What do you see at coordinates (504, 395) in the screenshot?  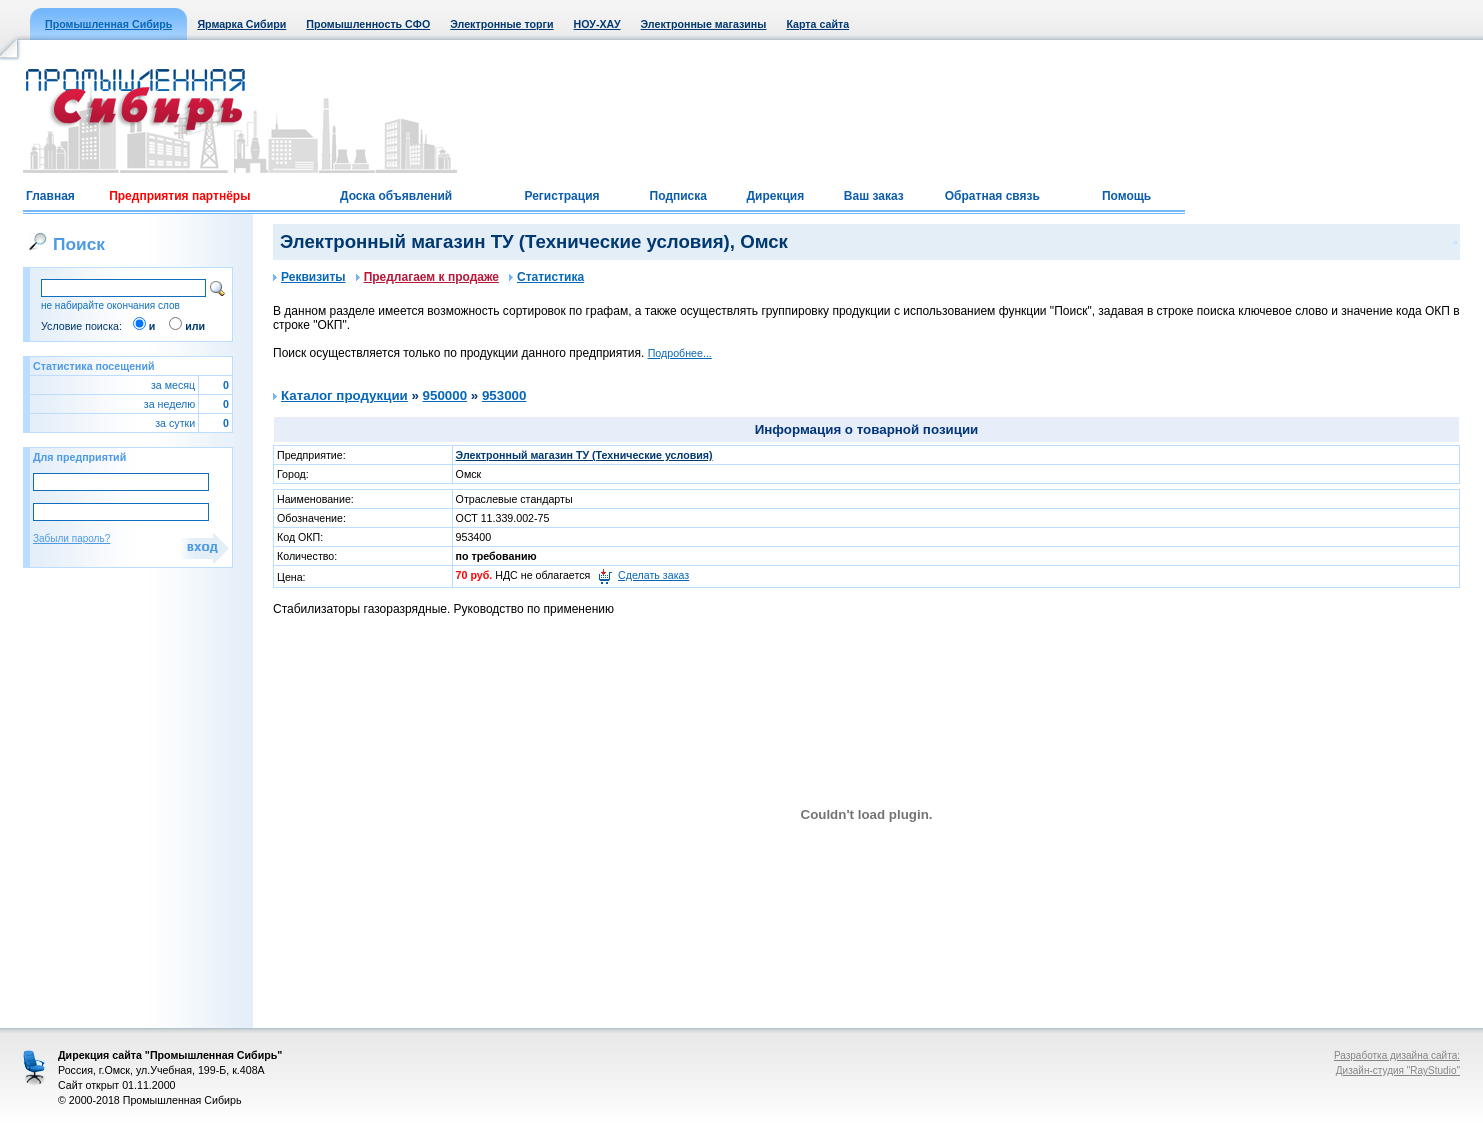 I see `953000` at bounding box center [504, 395].